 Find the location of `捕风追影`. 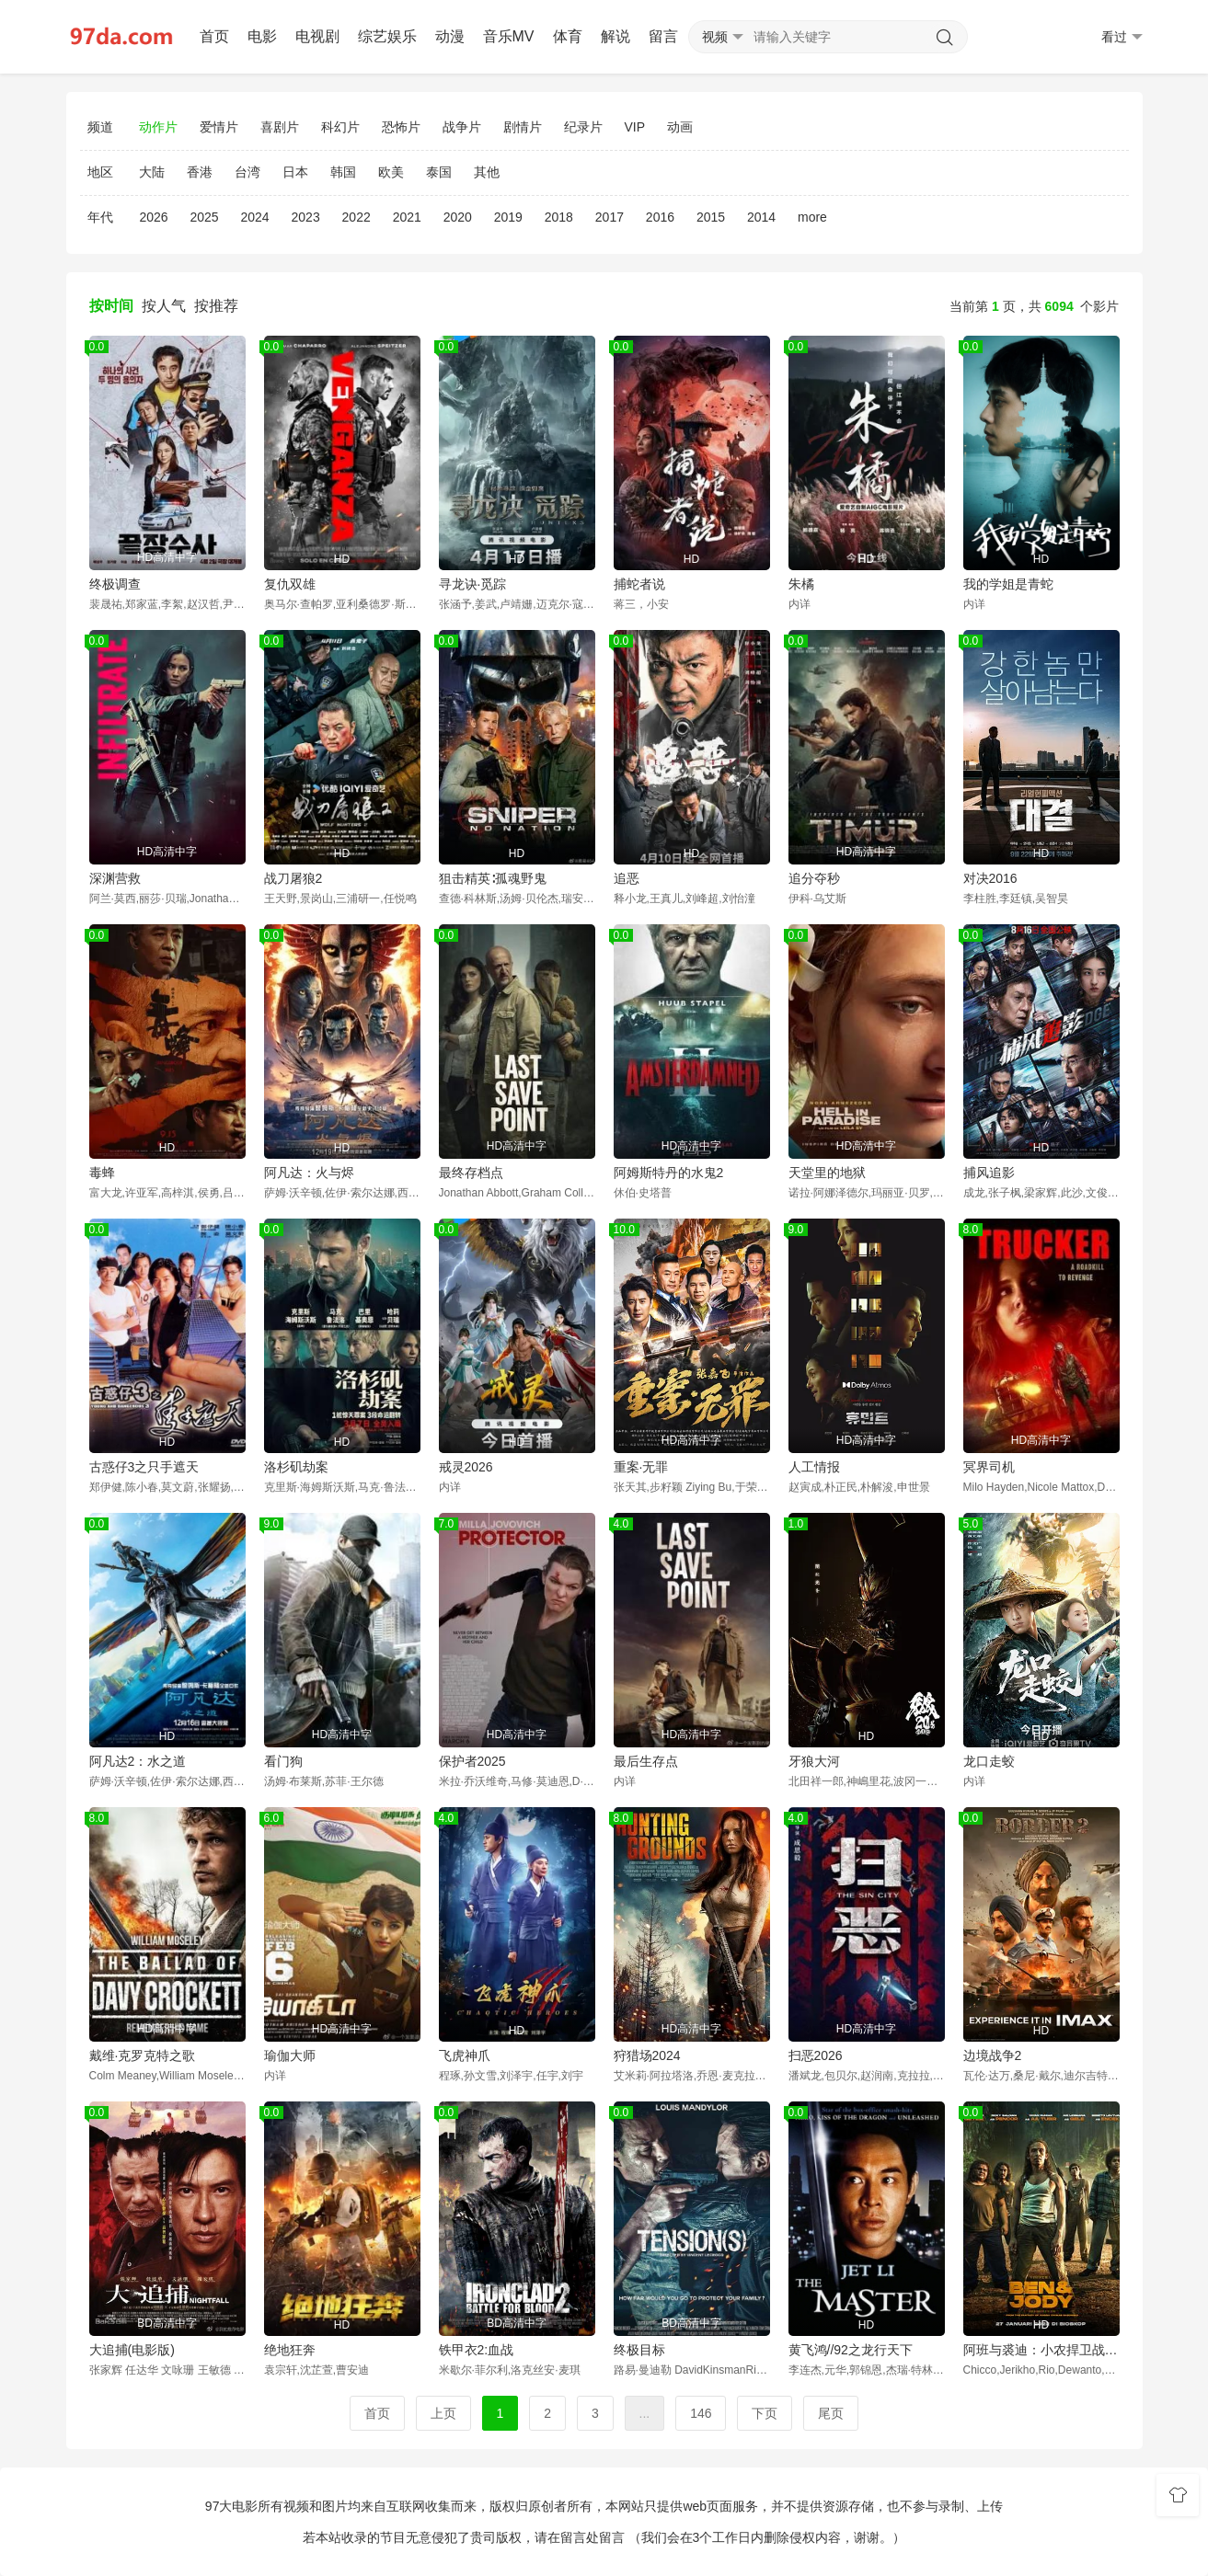

捕风追影 is located at coordinates (989, 1172).